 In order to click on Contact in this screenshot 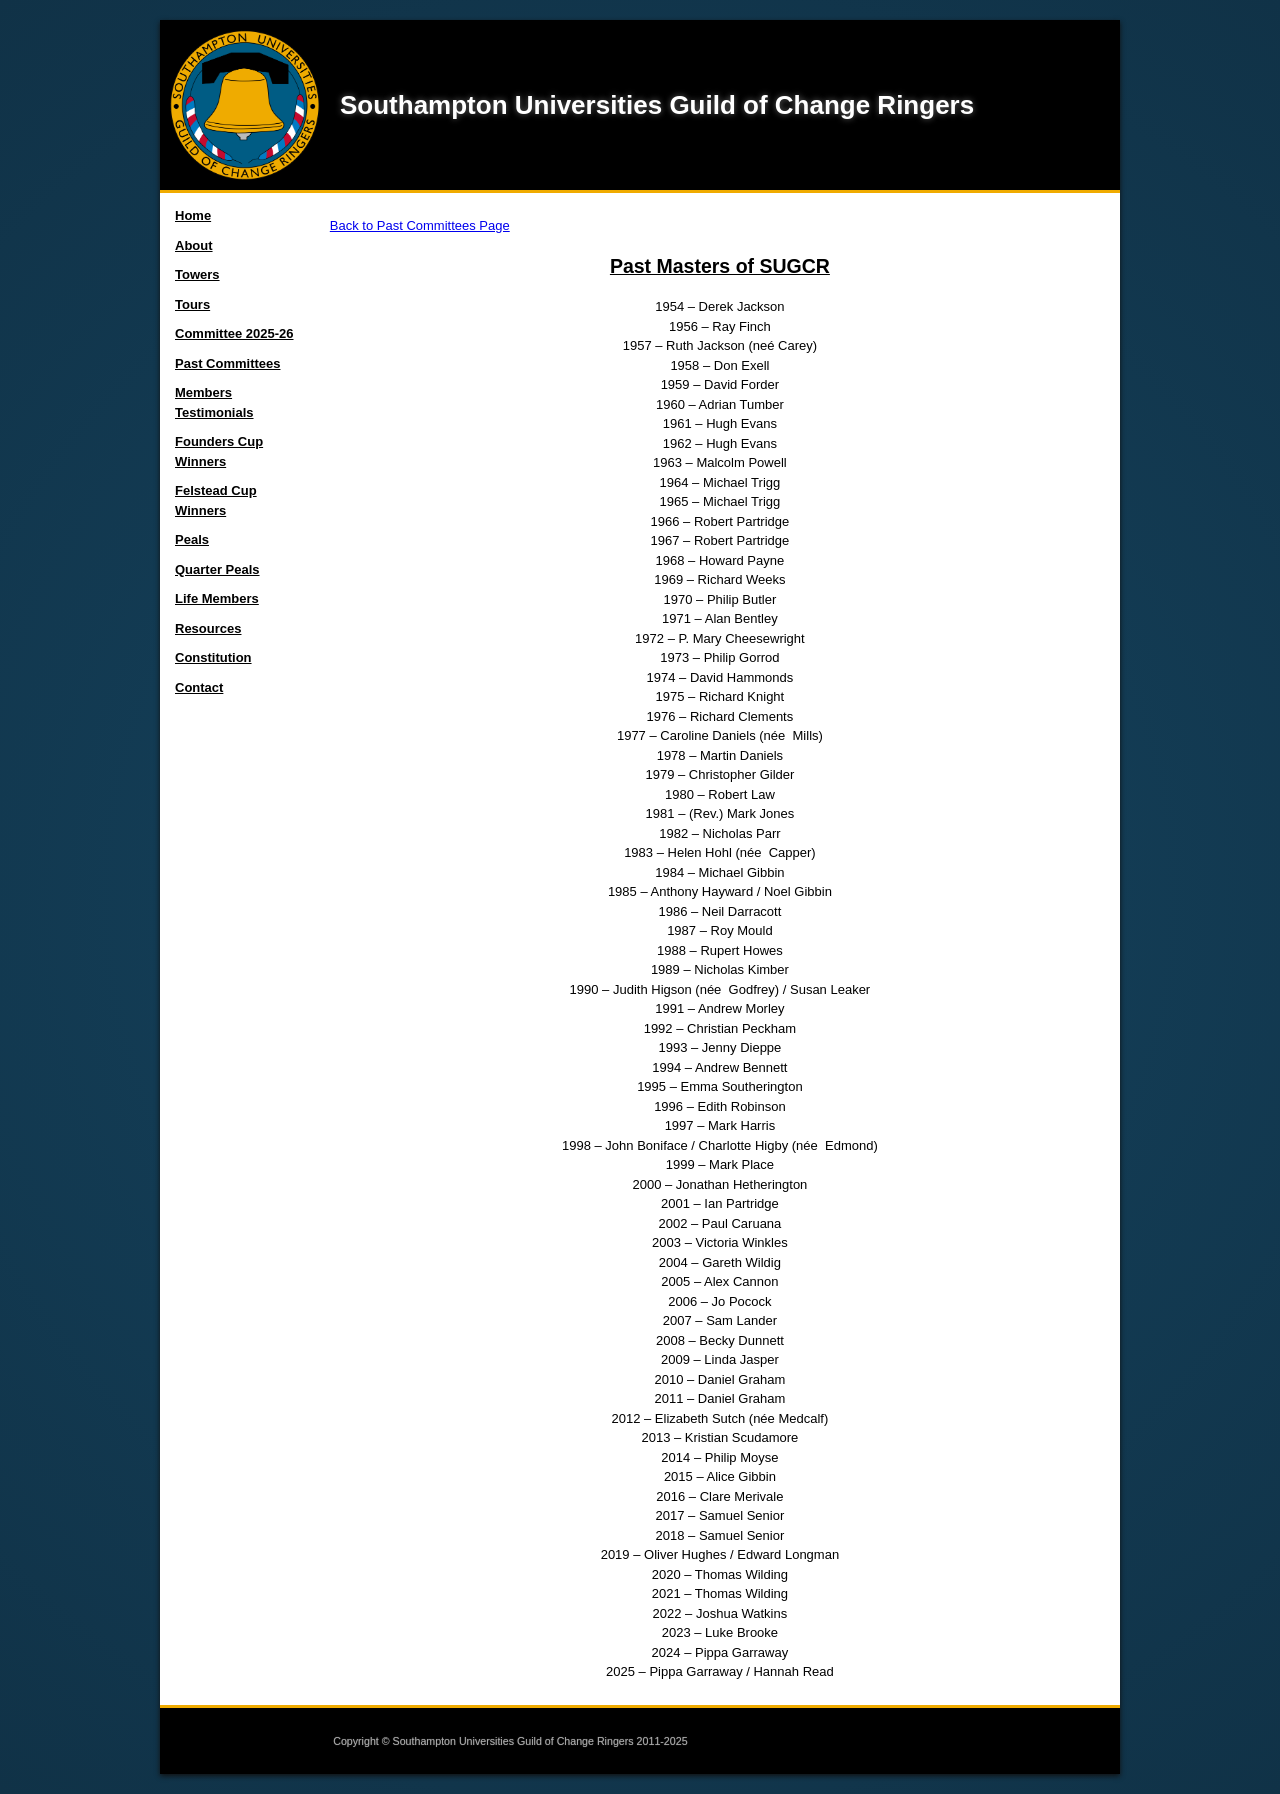, I will do `click(199, 687)`.